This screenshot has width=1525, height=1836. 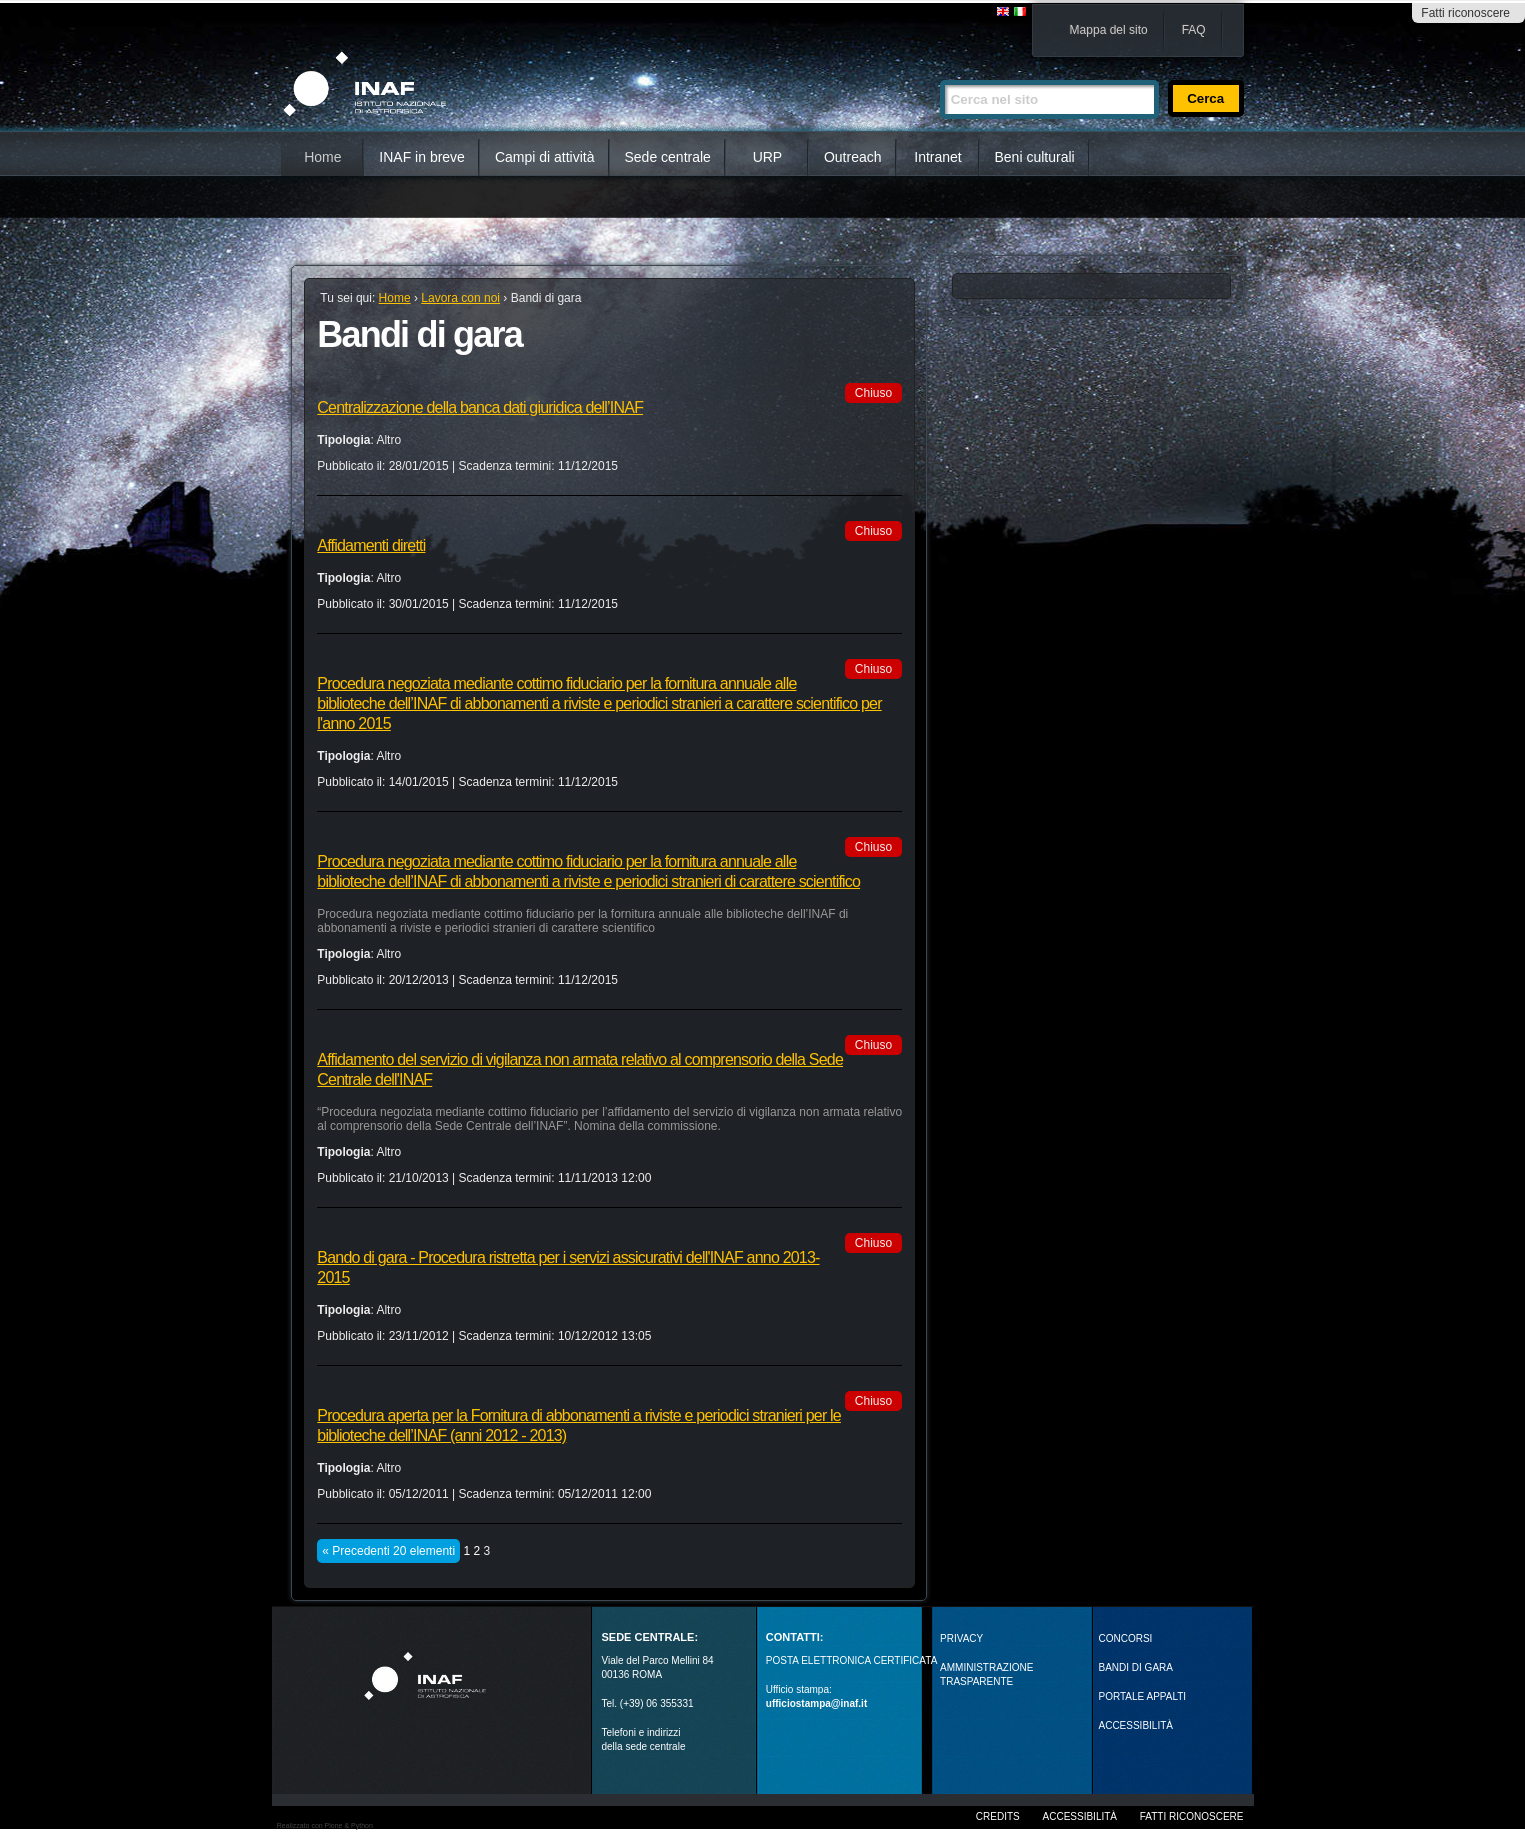 I want to click on INAF in breve, so click(x=422, y=157).